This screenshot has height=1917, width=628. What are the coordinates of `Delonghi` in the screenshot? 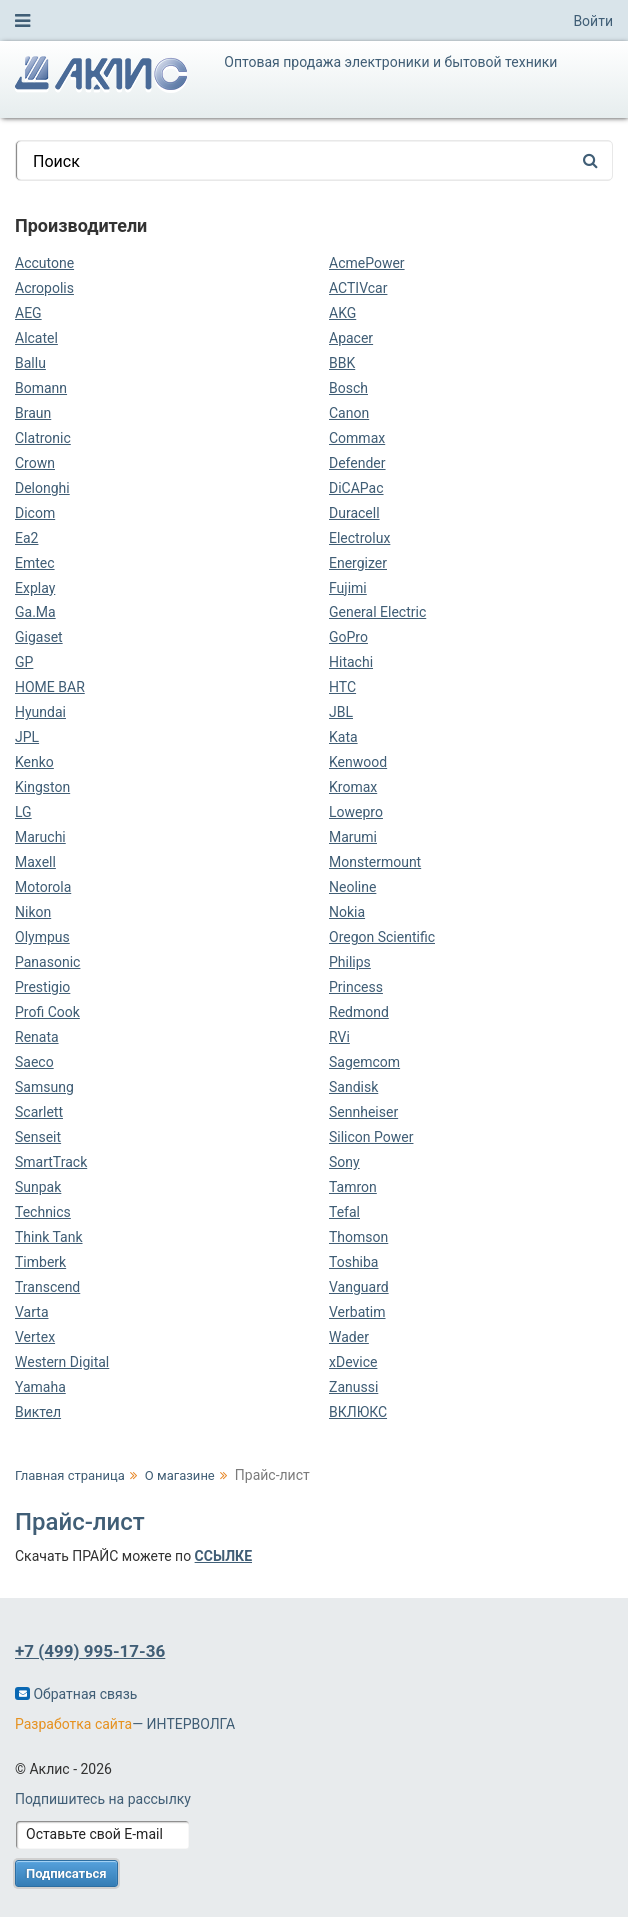 It's located at (42, 488).